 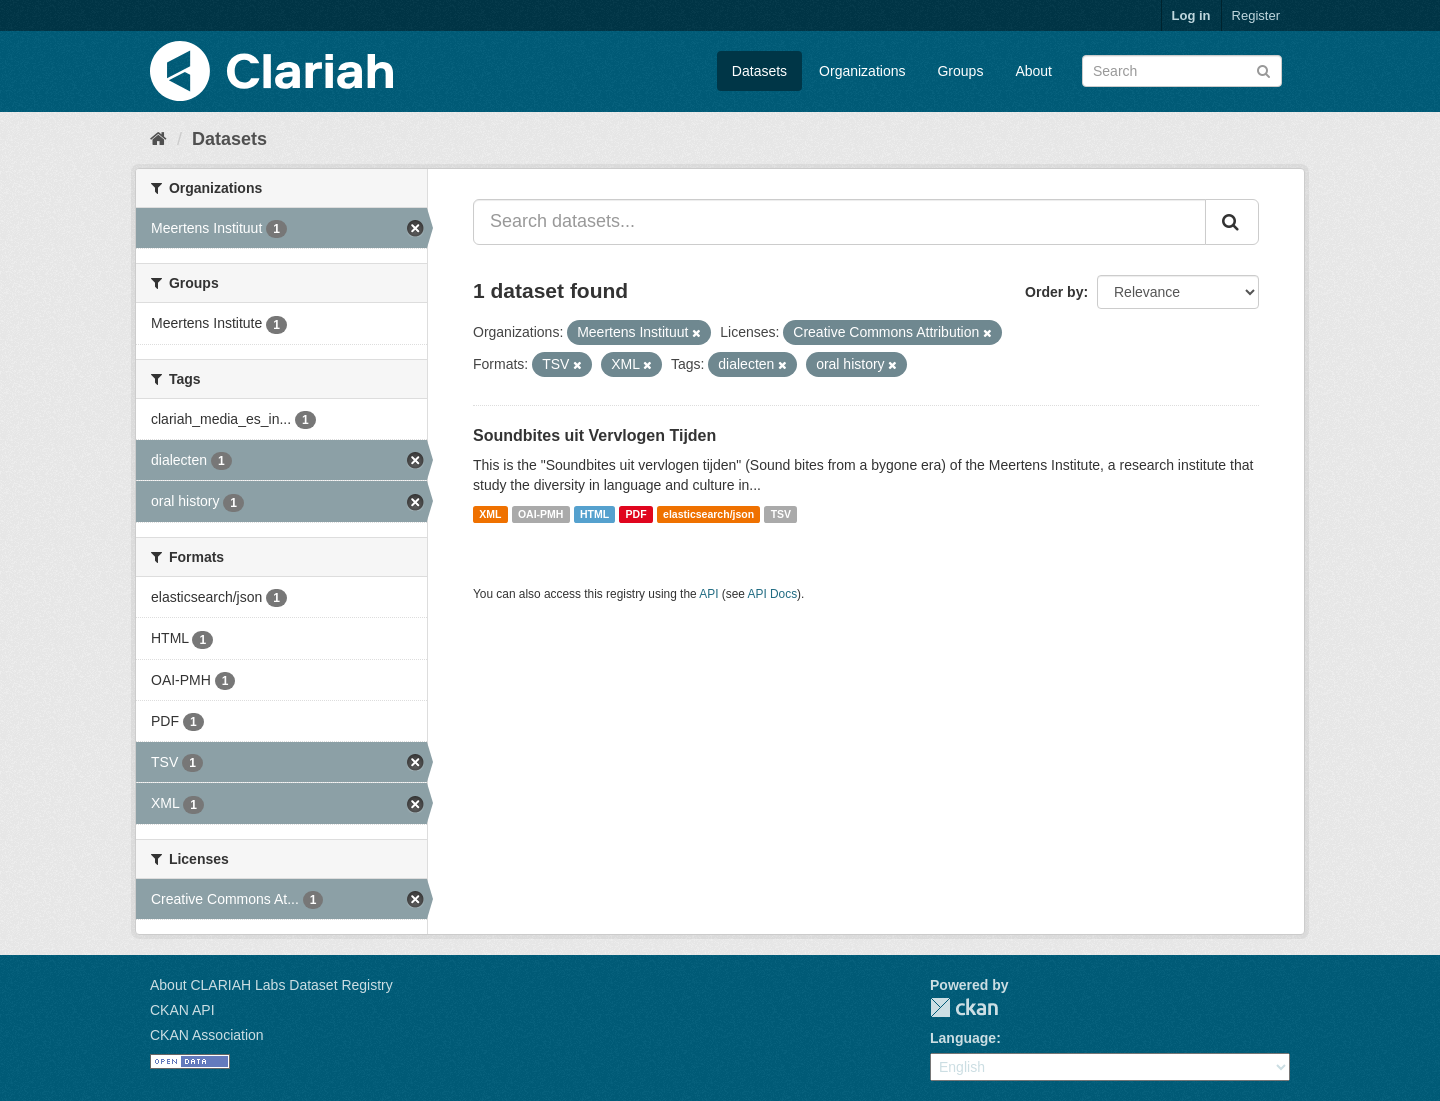 What do you see at coordinates (636, 514) in the screenshot?
I see `PDF` at bounding box center [636, 514].